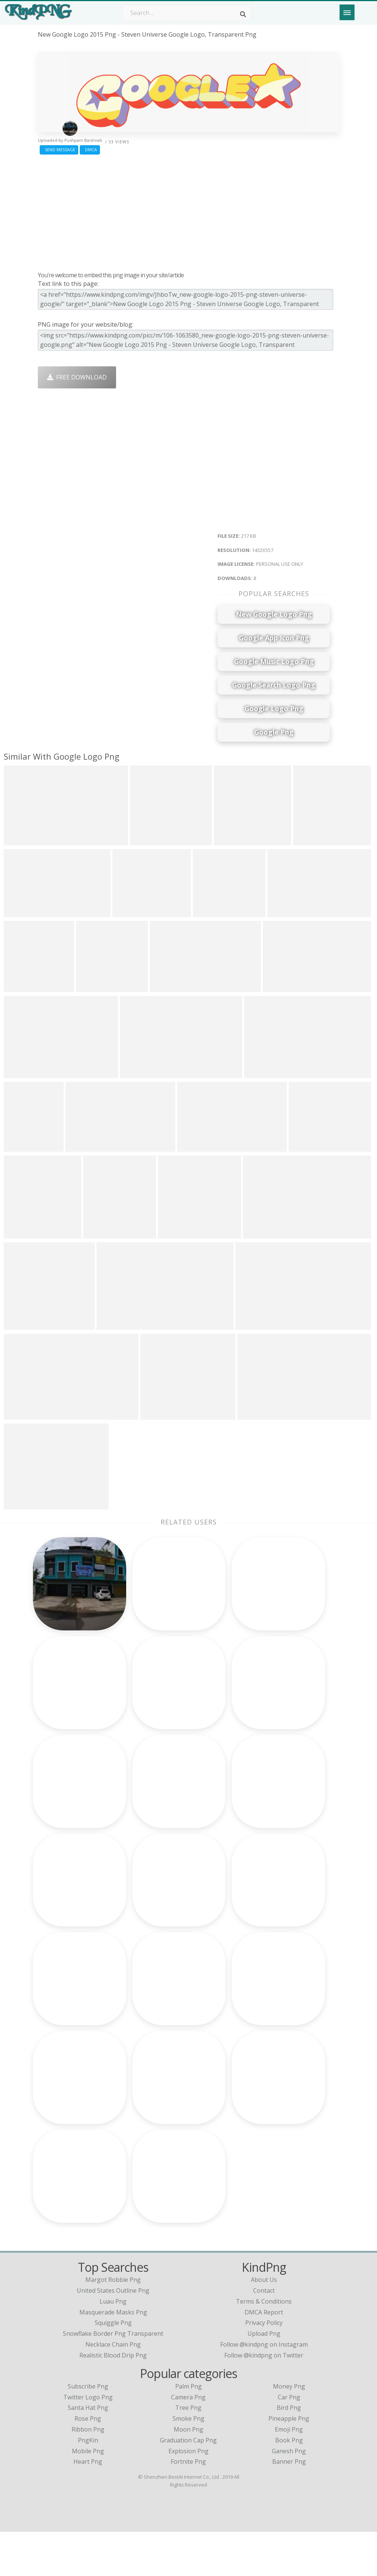 This screenshot has height=2576, width=377. I want to click on Explosion Png, so click(188, 2495).